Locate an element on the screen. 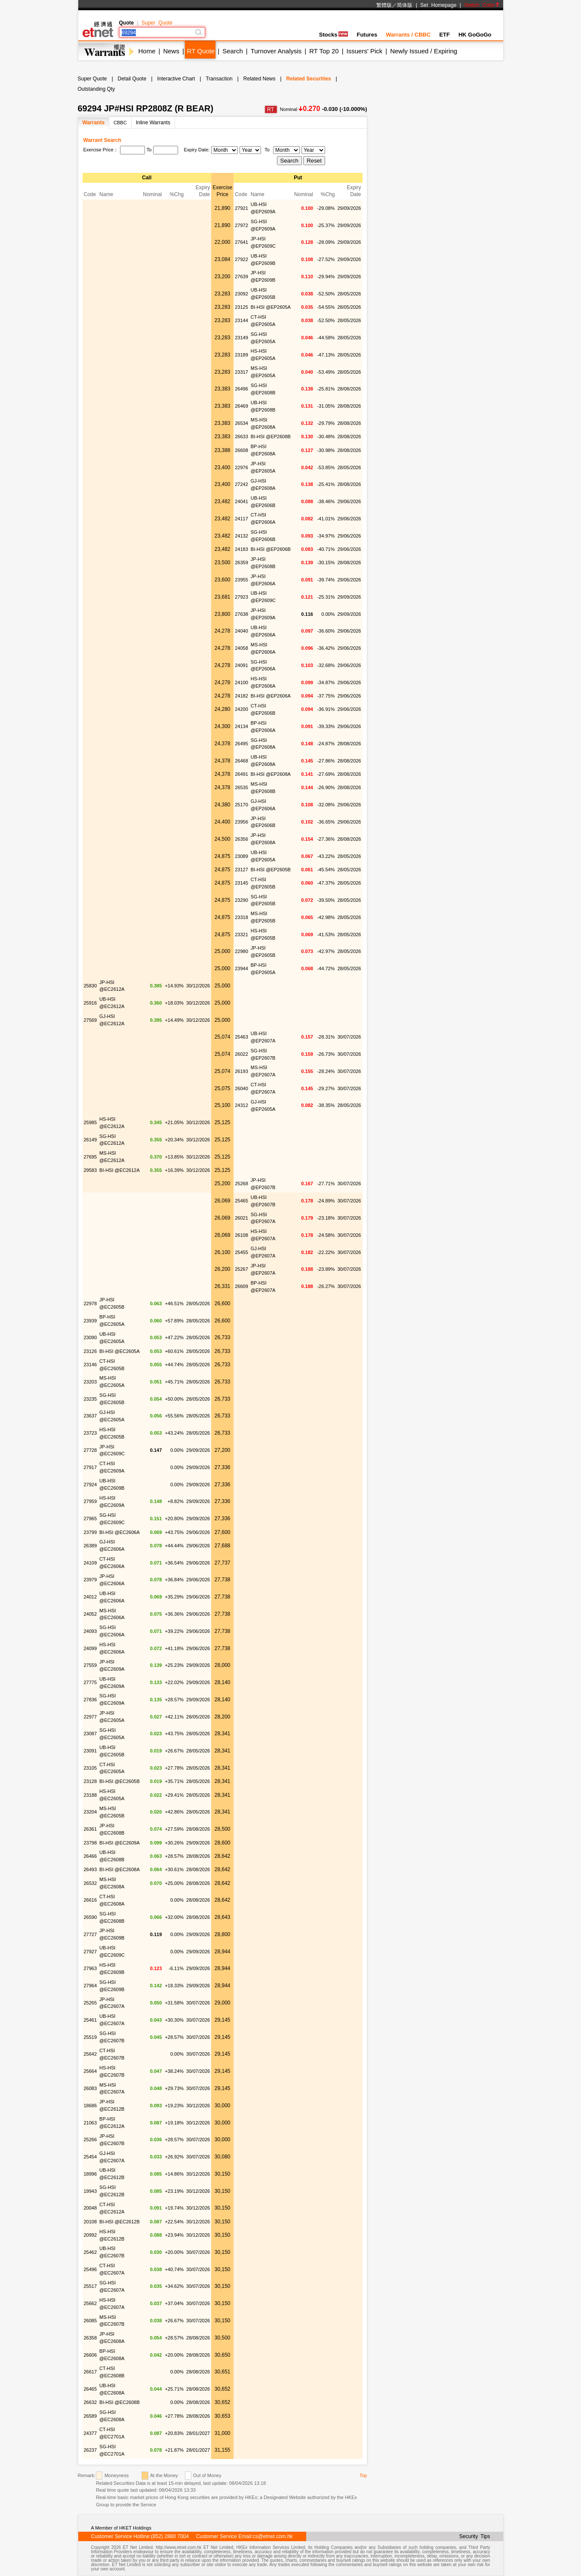 This screenshot has width=581, height=2576. Detail Quote is located at coordinates (132, 79).